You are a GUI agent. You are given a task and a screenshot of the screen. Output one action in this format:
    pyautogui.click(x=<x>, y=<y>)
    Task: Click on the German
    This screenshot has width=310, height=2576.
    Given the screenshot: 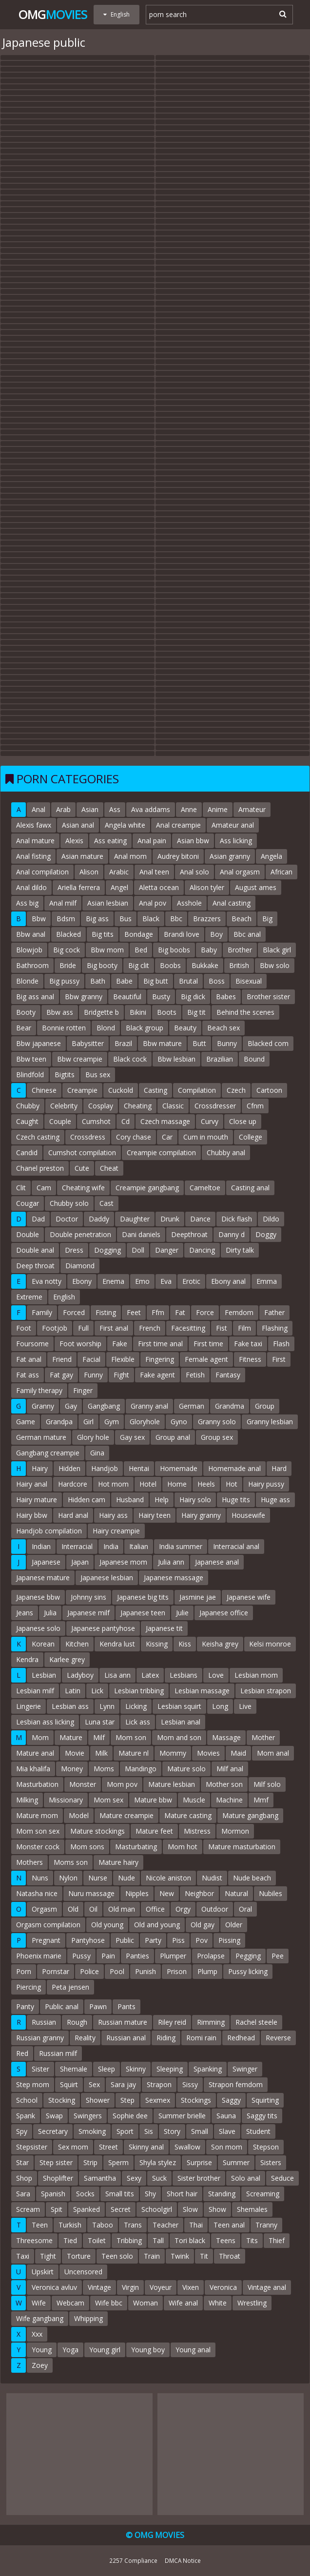 What is the action you would take?
    pyautogui.click(x=191, y=1406)
    